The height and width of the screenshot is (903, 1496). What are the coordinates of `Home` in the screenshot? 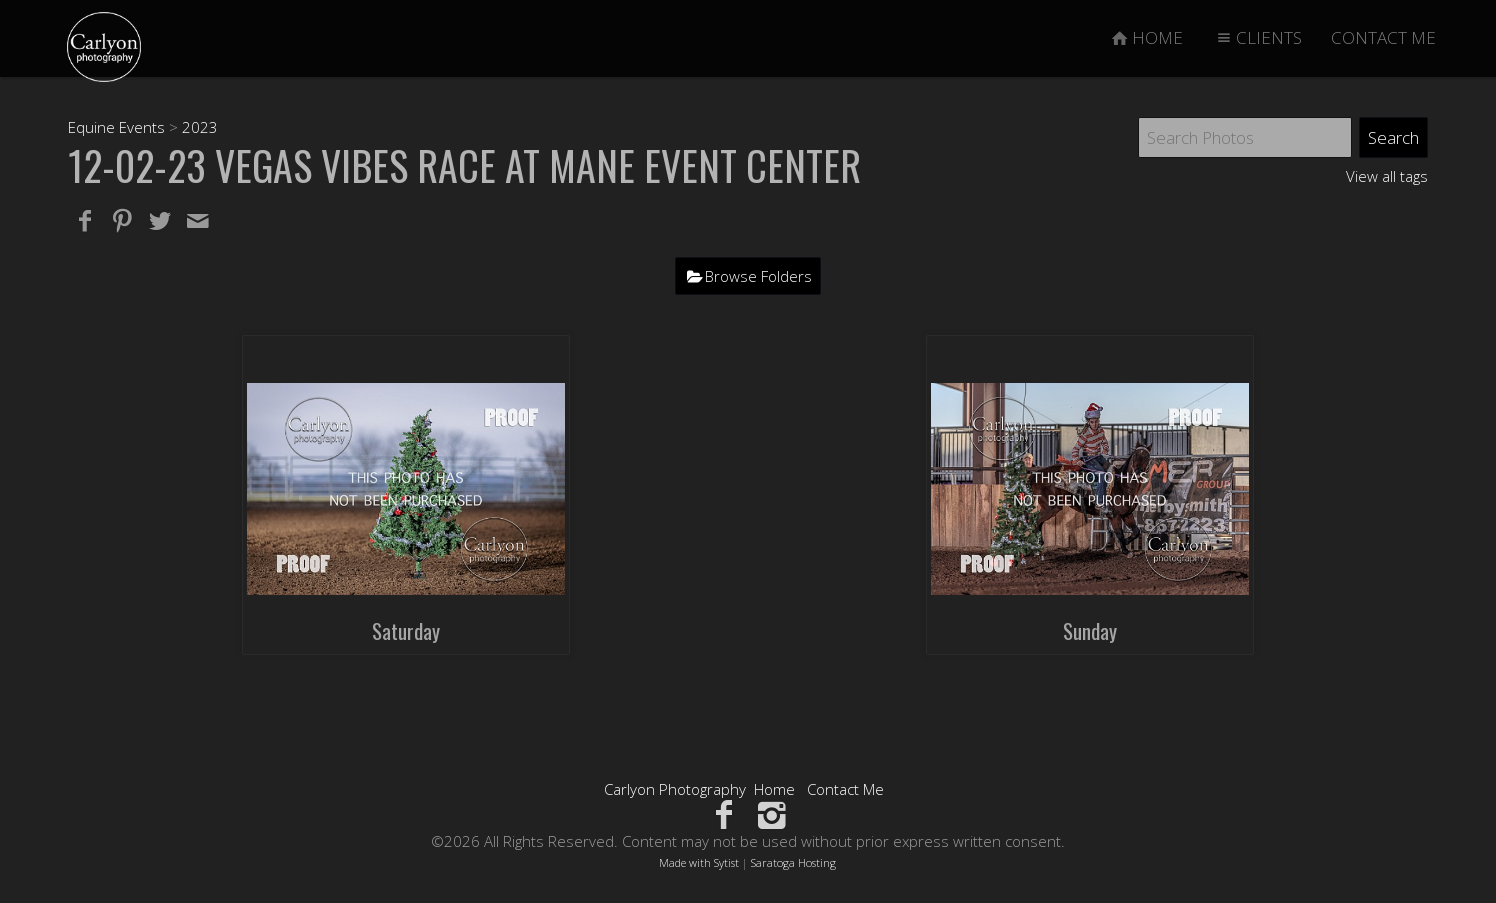 It's located at (774, 789).